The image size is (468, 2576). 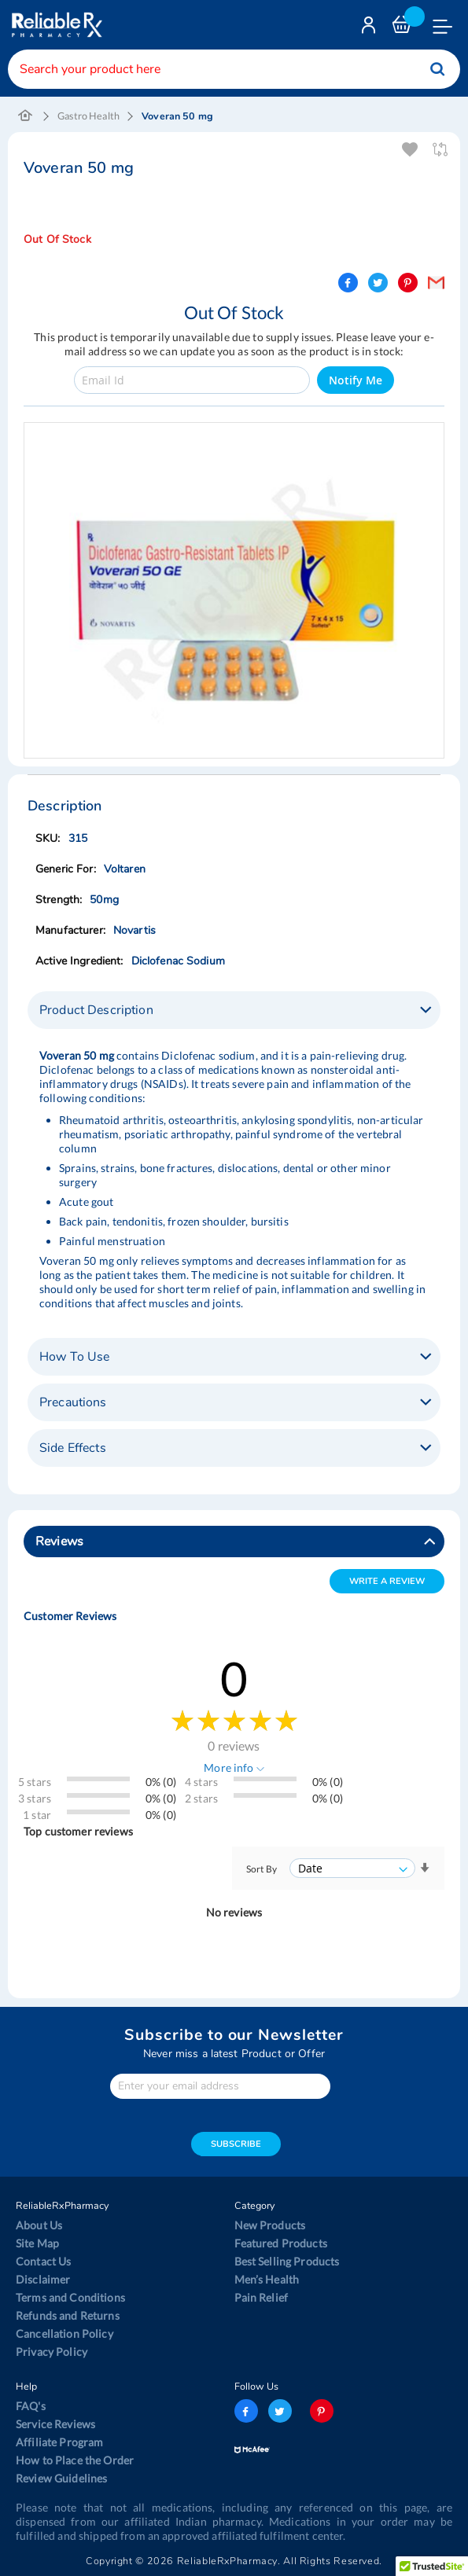 I want to click on Disclaimer, so click(x=43, y=2279).